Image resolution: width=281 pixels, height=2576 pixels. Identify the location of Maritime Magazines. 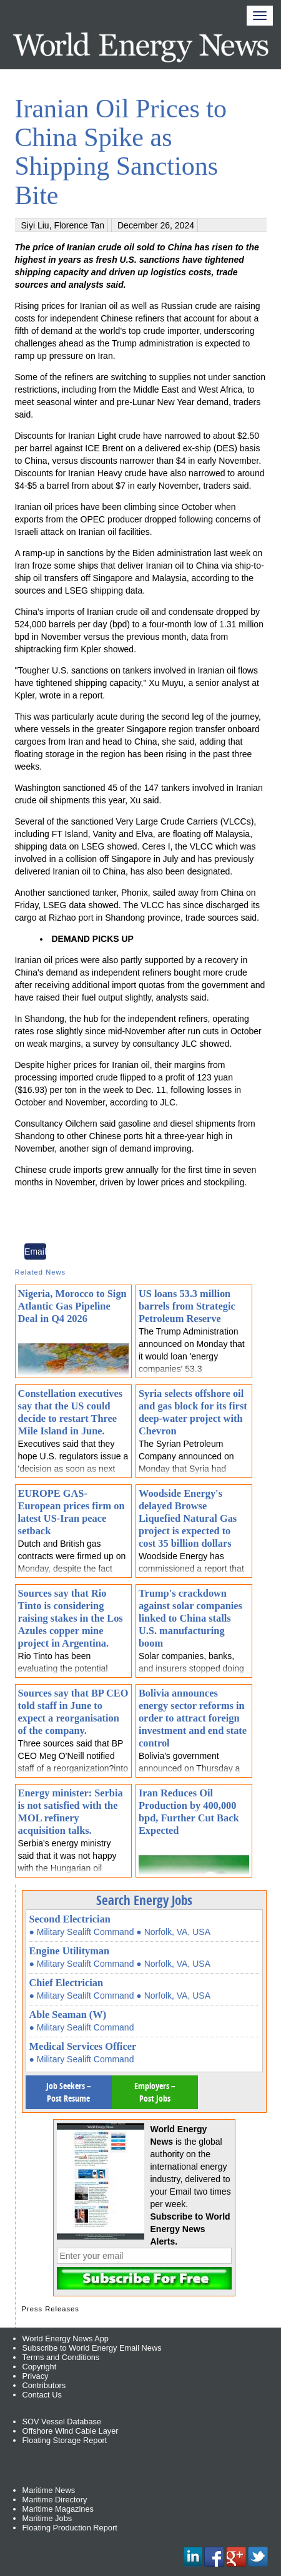
(58, 2509).